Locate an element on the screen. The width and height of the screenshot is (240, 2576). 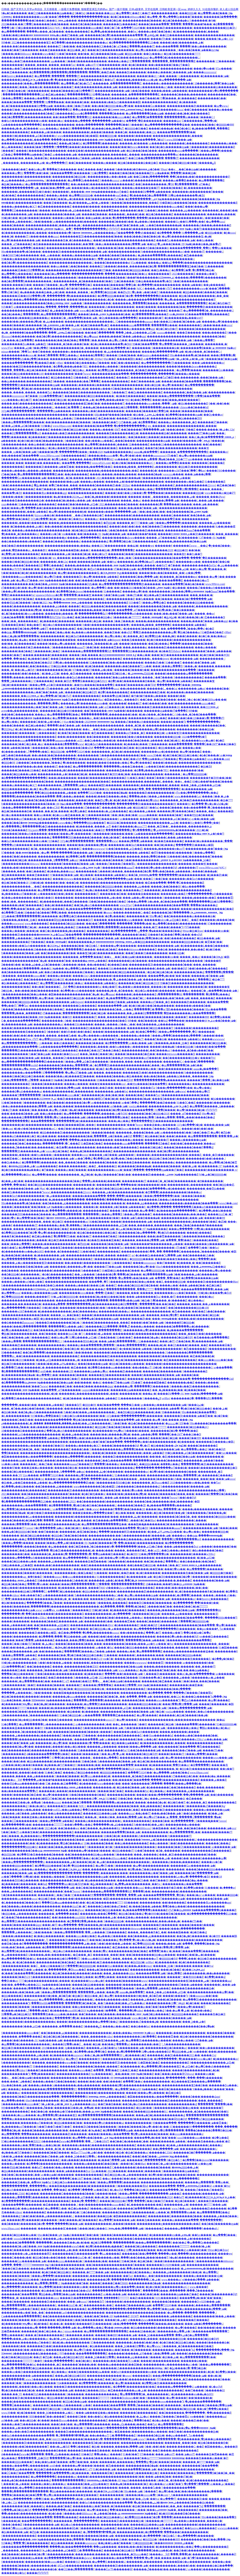
ŷ�����ྫƷ is located at coordinates (206, 162).